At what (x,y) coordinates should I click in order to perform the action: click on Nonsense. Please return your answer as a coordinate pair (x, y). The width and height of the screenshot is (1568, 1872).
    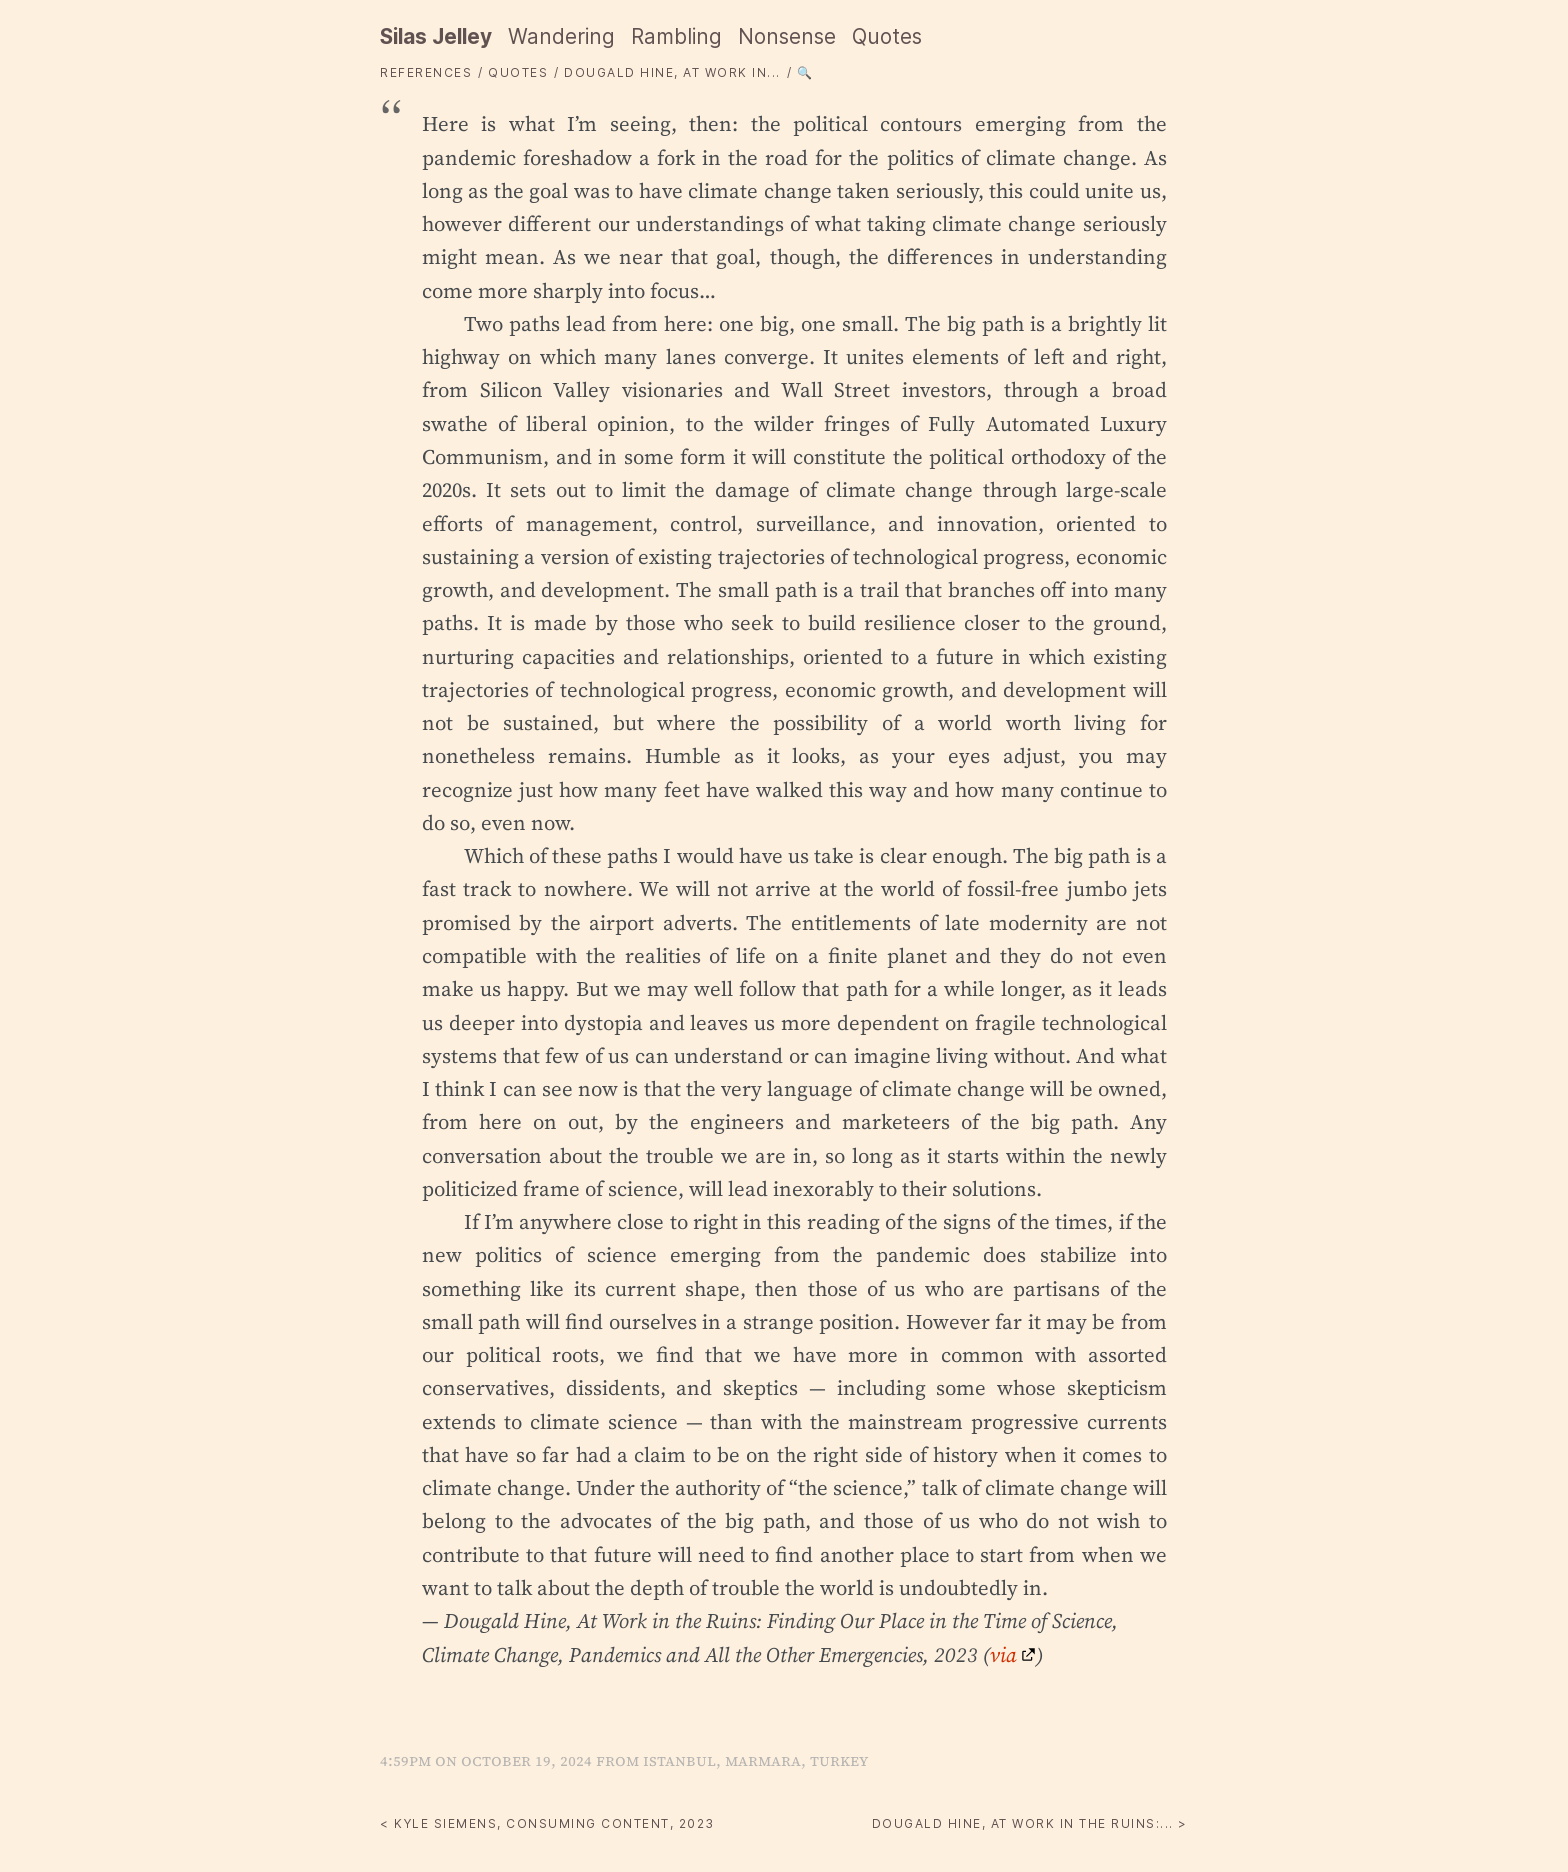
    Looking at the image, I should click on (787, 36).